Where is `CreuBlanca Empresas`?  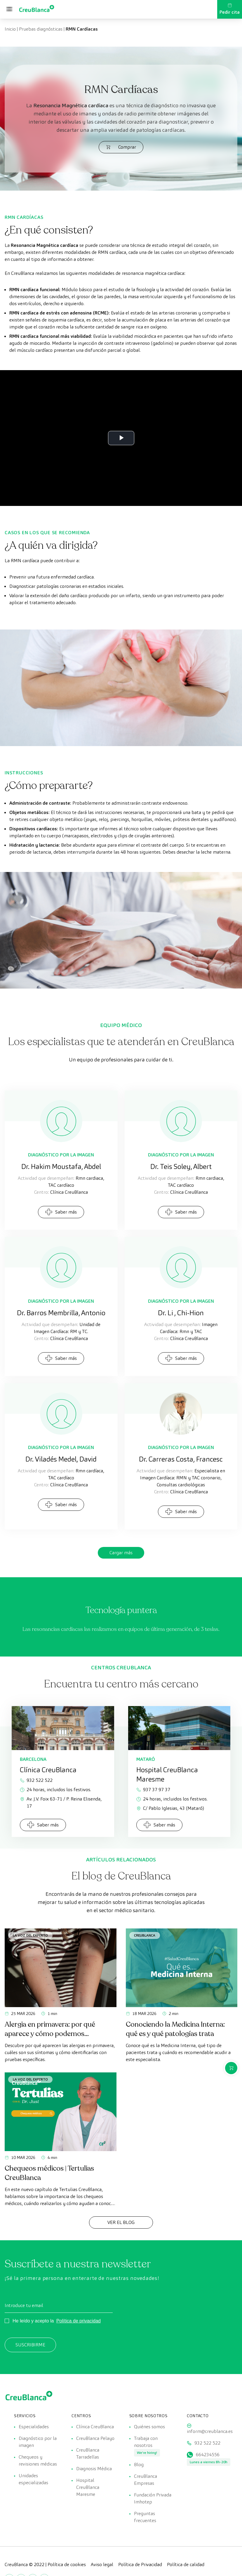 CreuBlanca Empresas is located at coordinates (145, 2479).